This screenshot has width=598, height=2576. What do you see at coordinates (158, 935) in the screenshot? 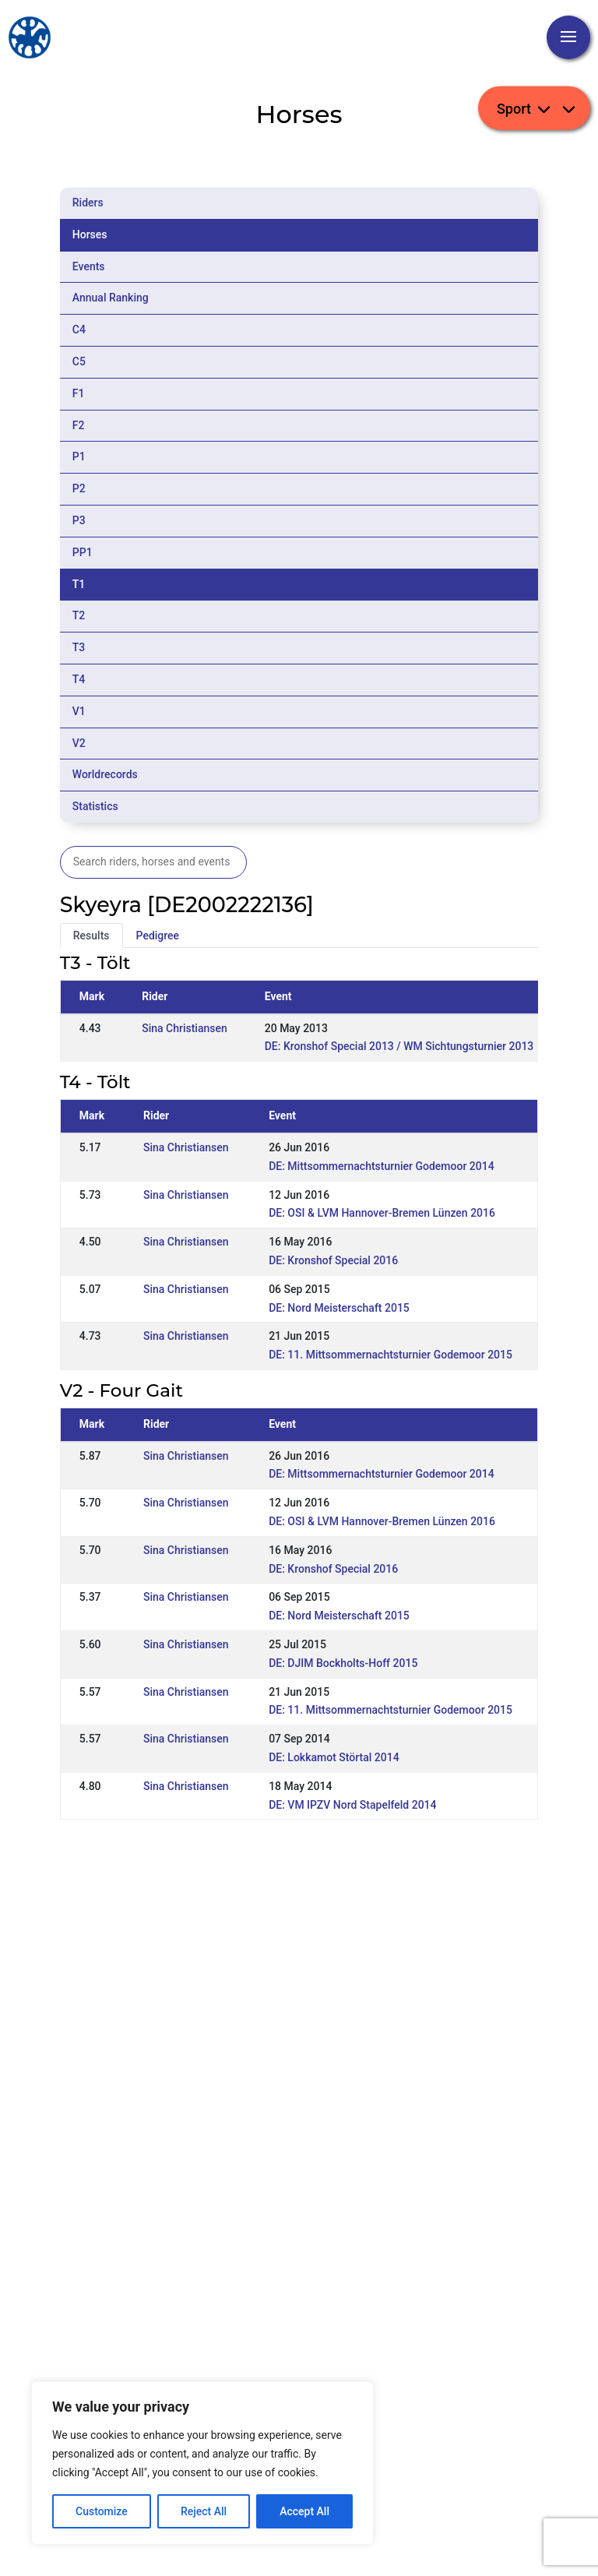
I see `Pedigree [tab]` at bounding box center [158, 935].